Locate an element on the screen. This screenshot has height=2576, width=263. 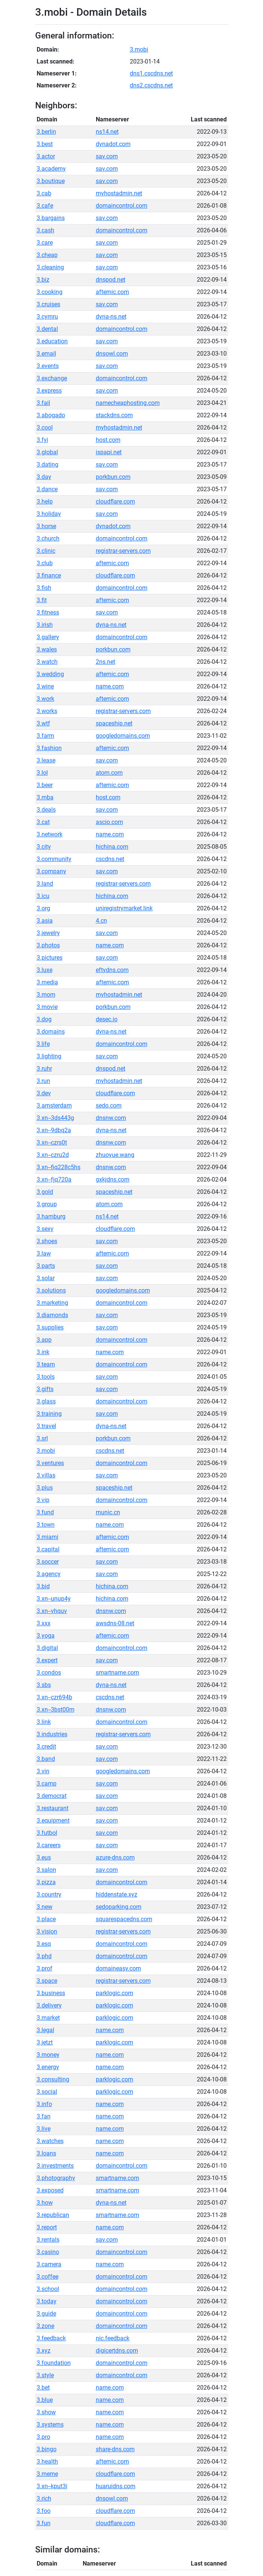
3.dental is located at coordinates (47, 328).